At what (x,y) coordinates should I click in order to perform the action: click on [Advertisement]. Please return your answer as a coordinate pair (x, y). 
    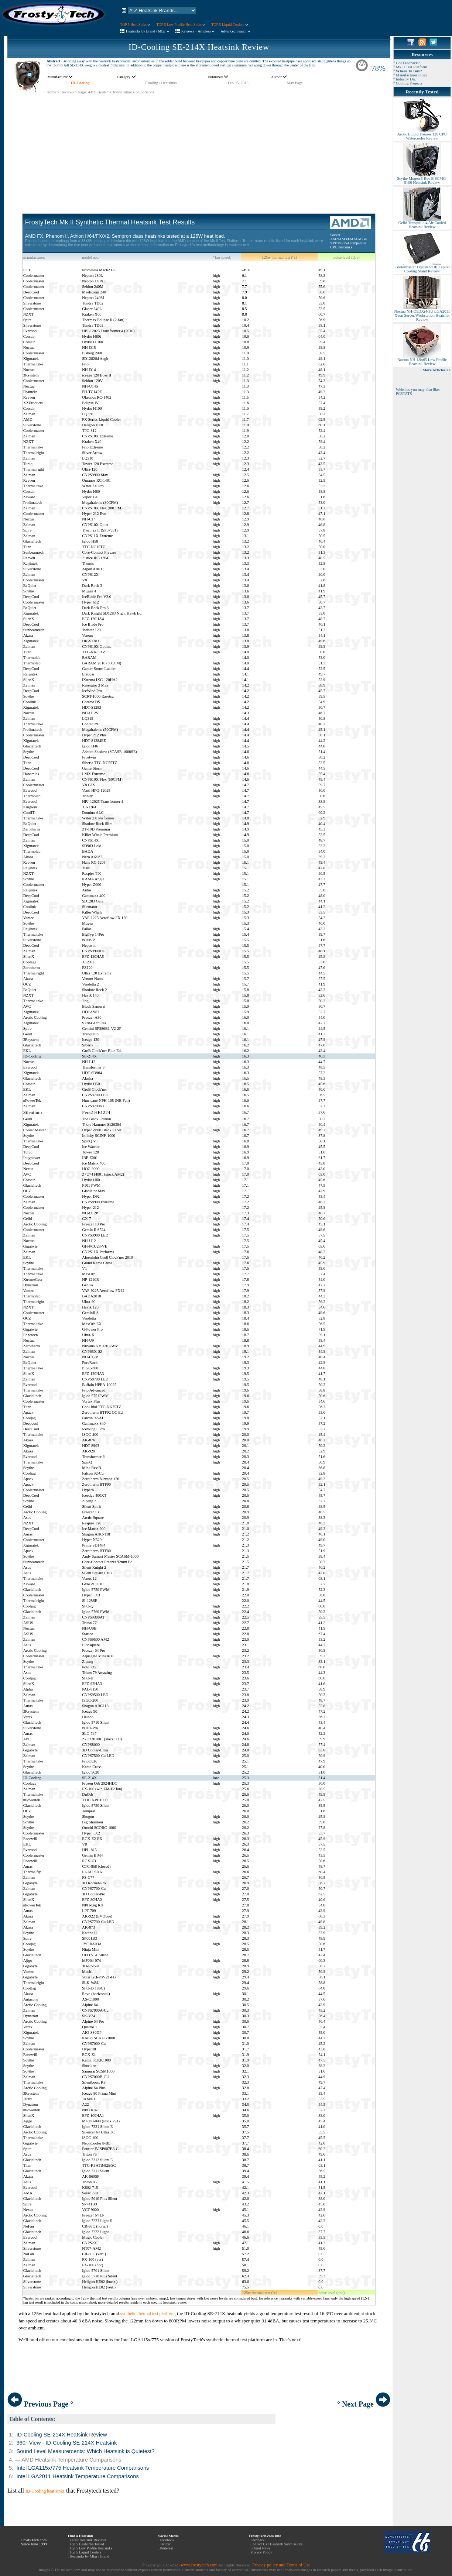
    Looking at the image, I should click on (198, 146).